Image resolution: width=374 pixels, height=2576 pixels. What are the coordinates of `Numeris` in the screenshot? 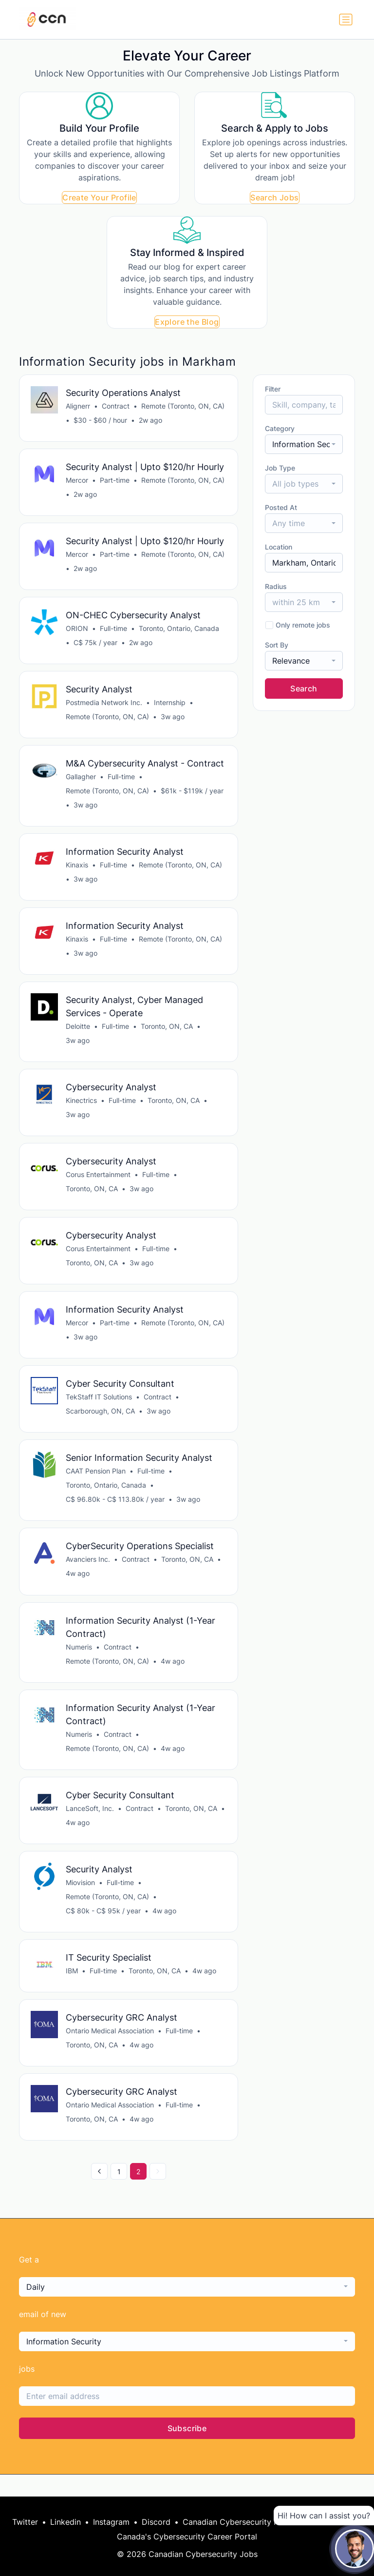 It's located at (79, 1662).